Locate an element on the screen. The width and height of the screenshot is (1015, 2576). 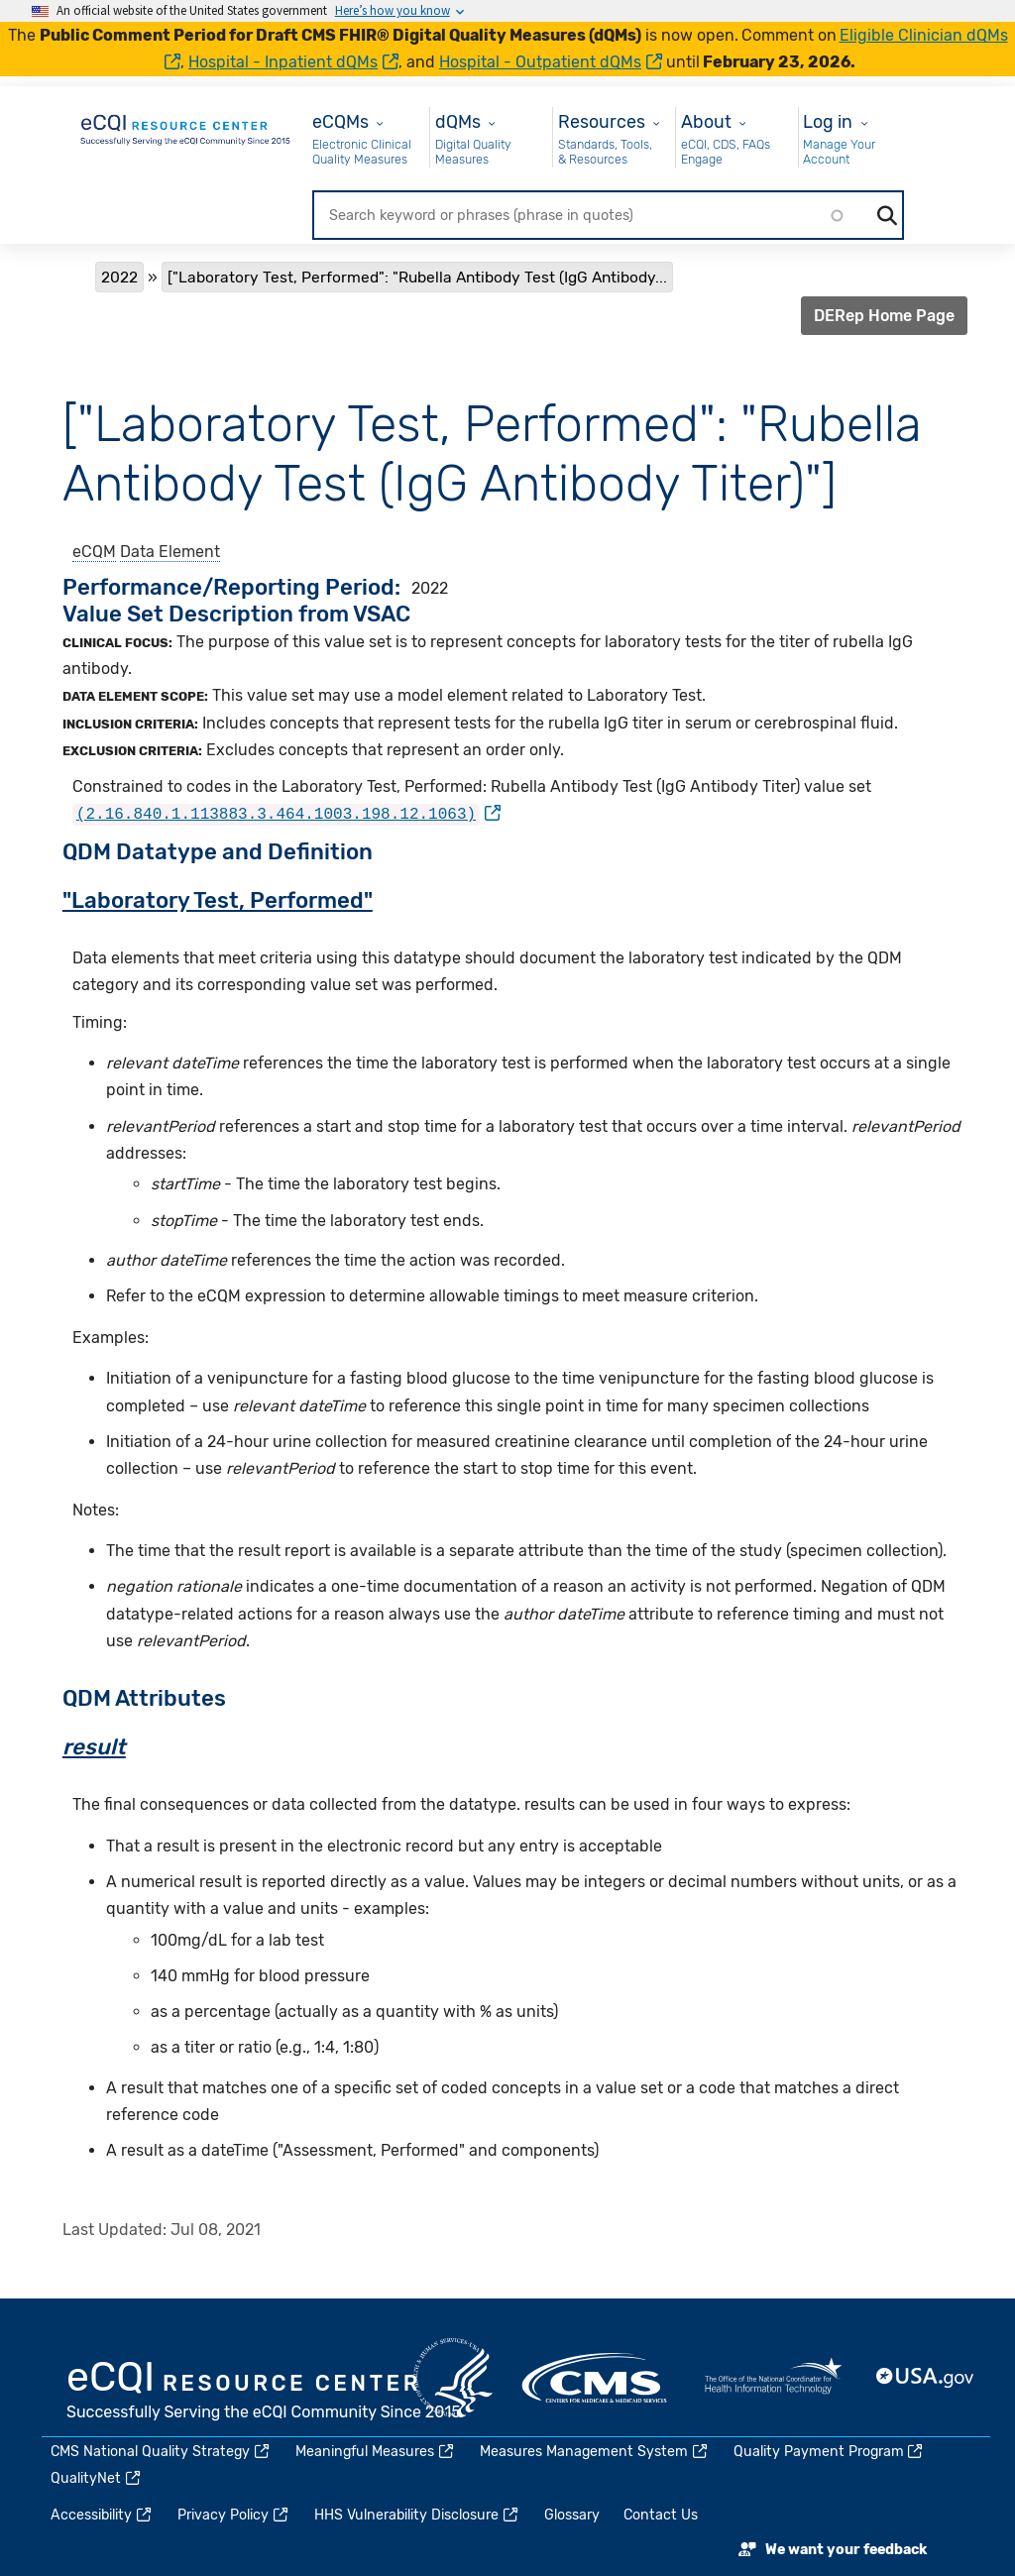
Accessibility [(link is external)] is located at coordinates (102, 2515).